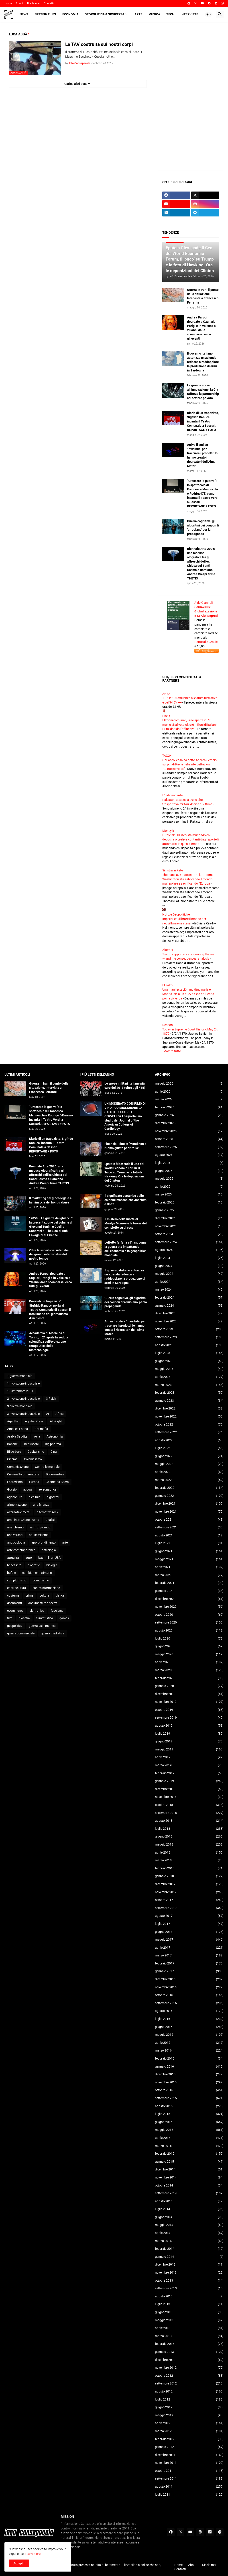  What do you see at coordinates (189, 2376) in the screenshot?
I see `ottobre 2012` at bounding box center [189, 2376].